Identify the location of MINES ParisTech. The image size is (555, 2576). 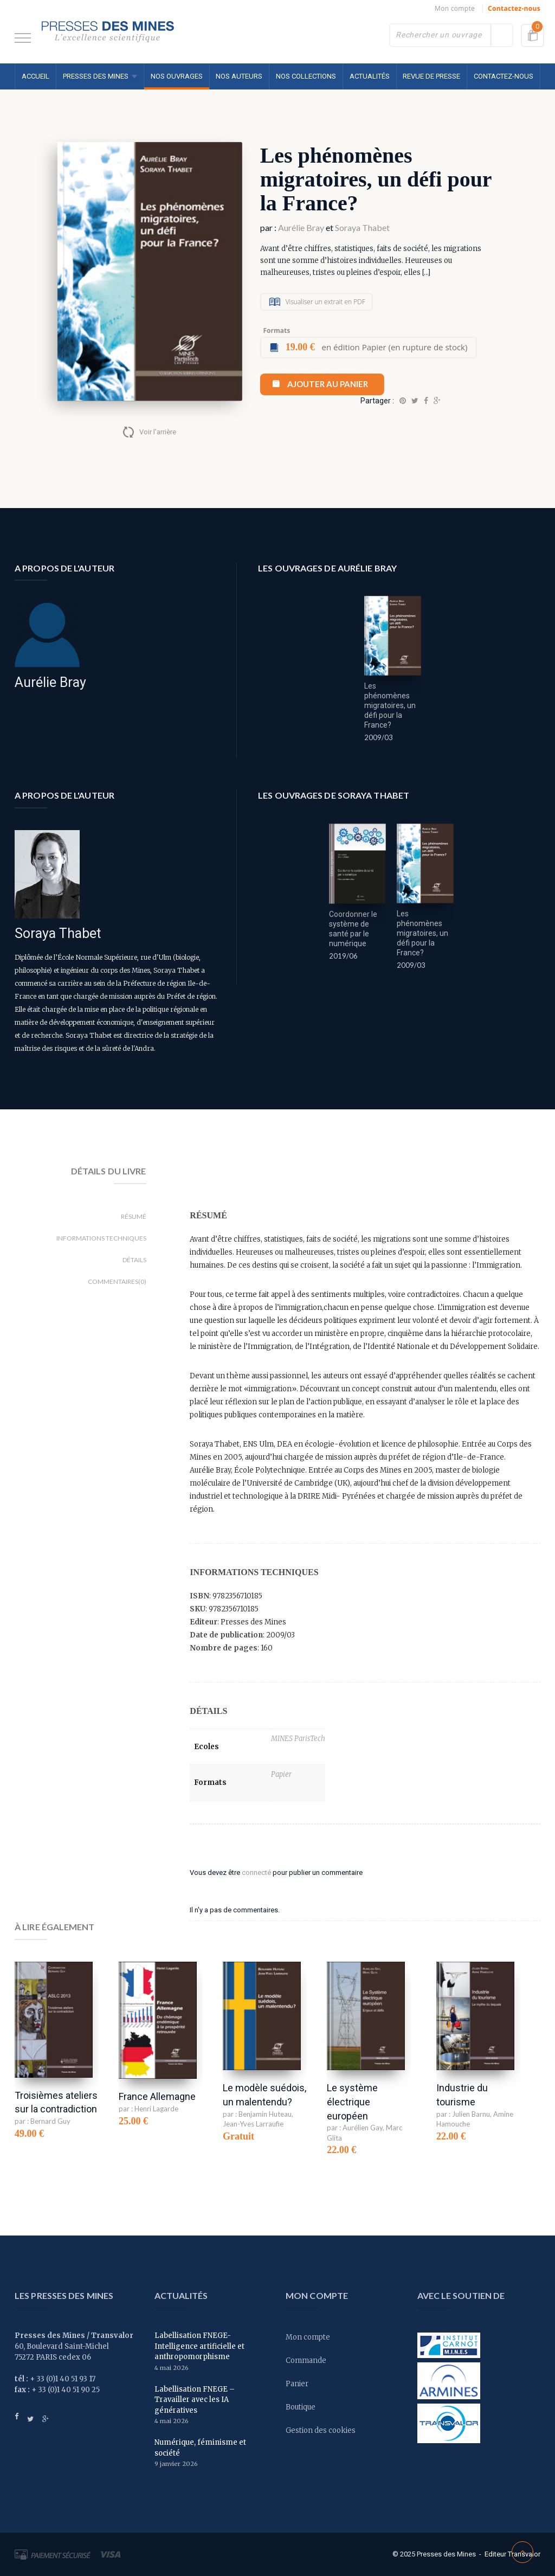
(298, 1738).